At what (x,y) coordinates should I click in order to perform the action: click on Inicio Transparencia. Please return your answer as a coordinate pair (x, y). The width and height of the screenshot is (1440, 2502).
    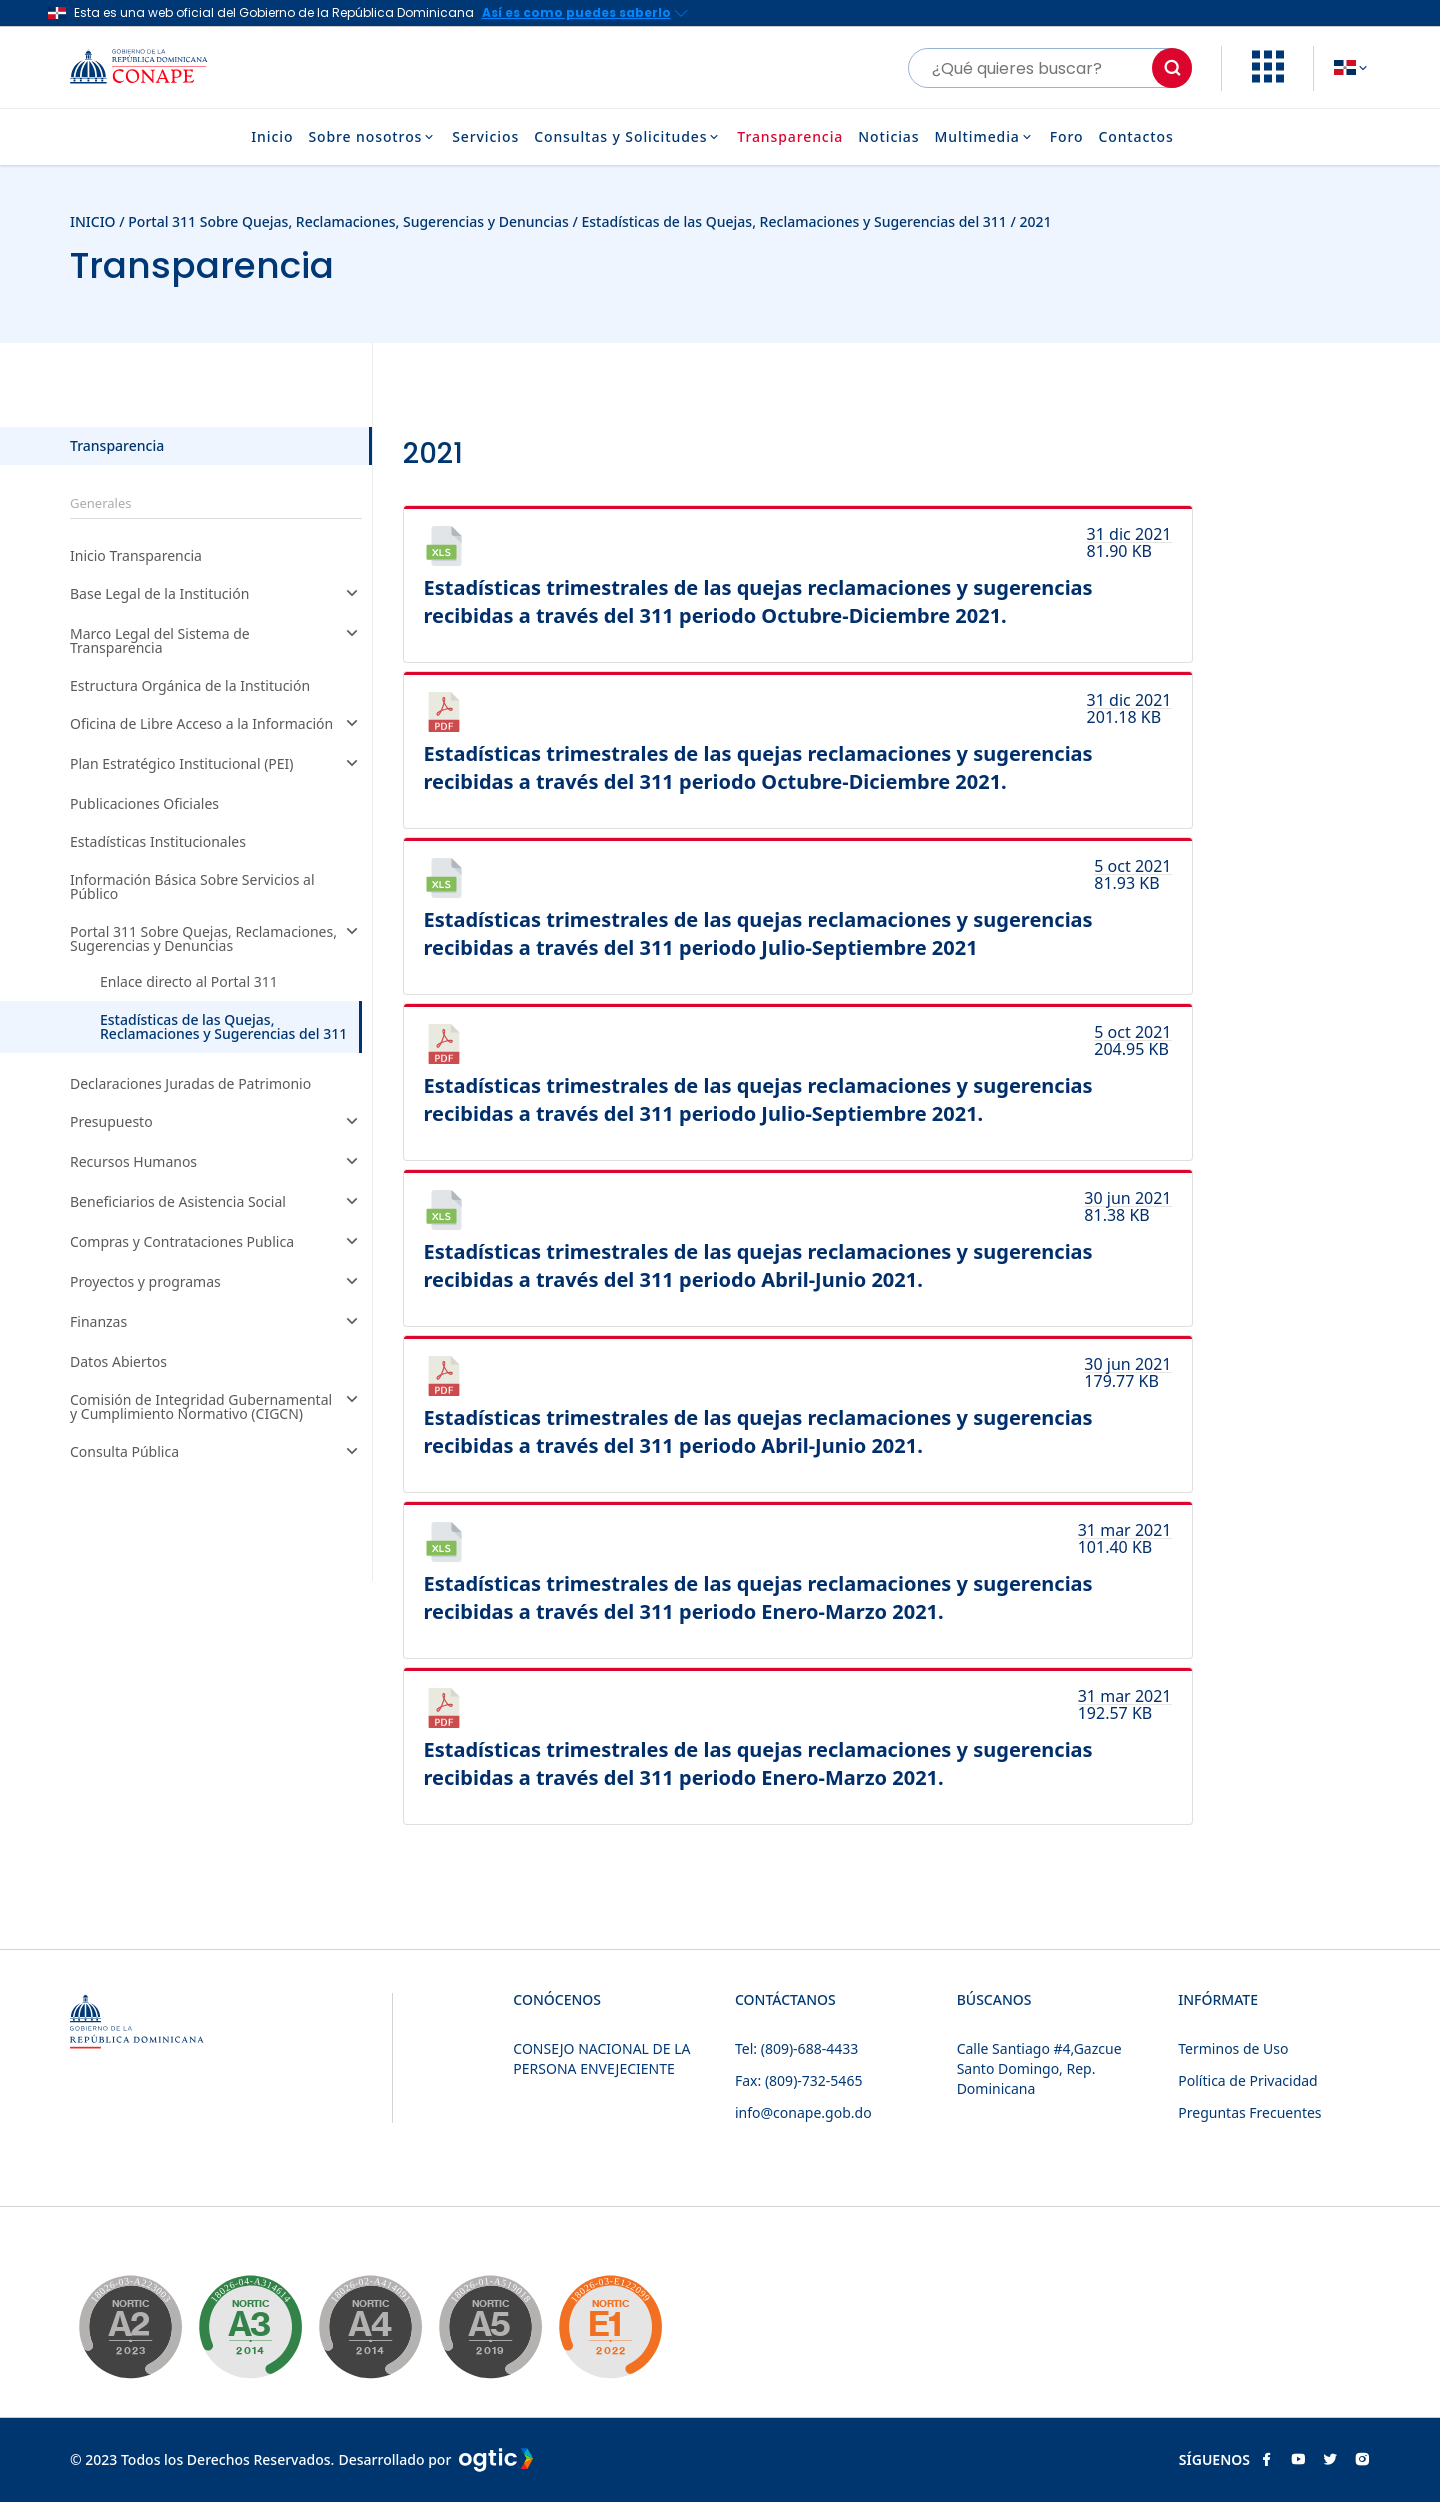
    Looking at the image, I should click on (136, 556).